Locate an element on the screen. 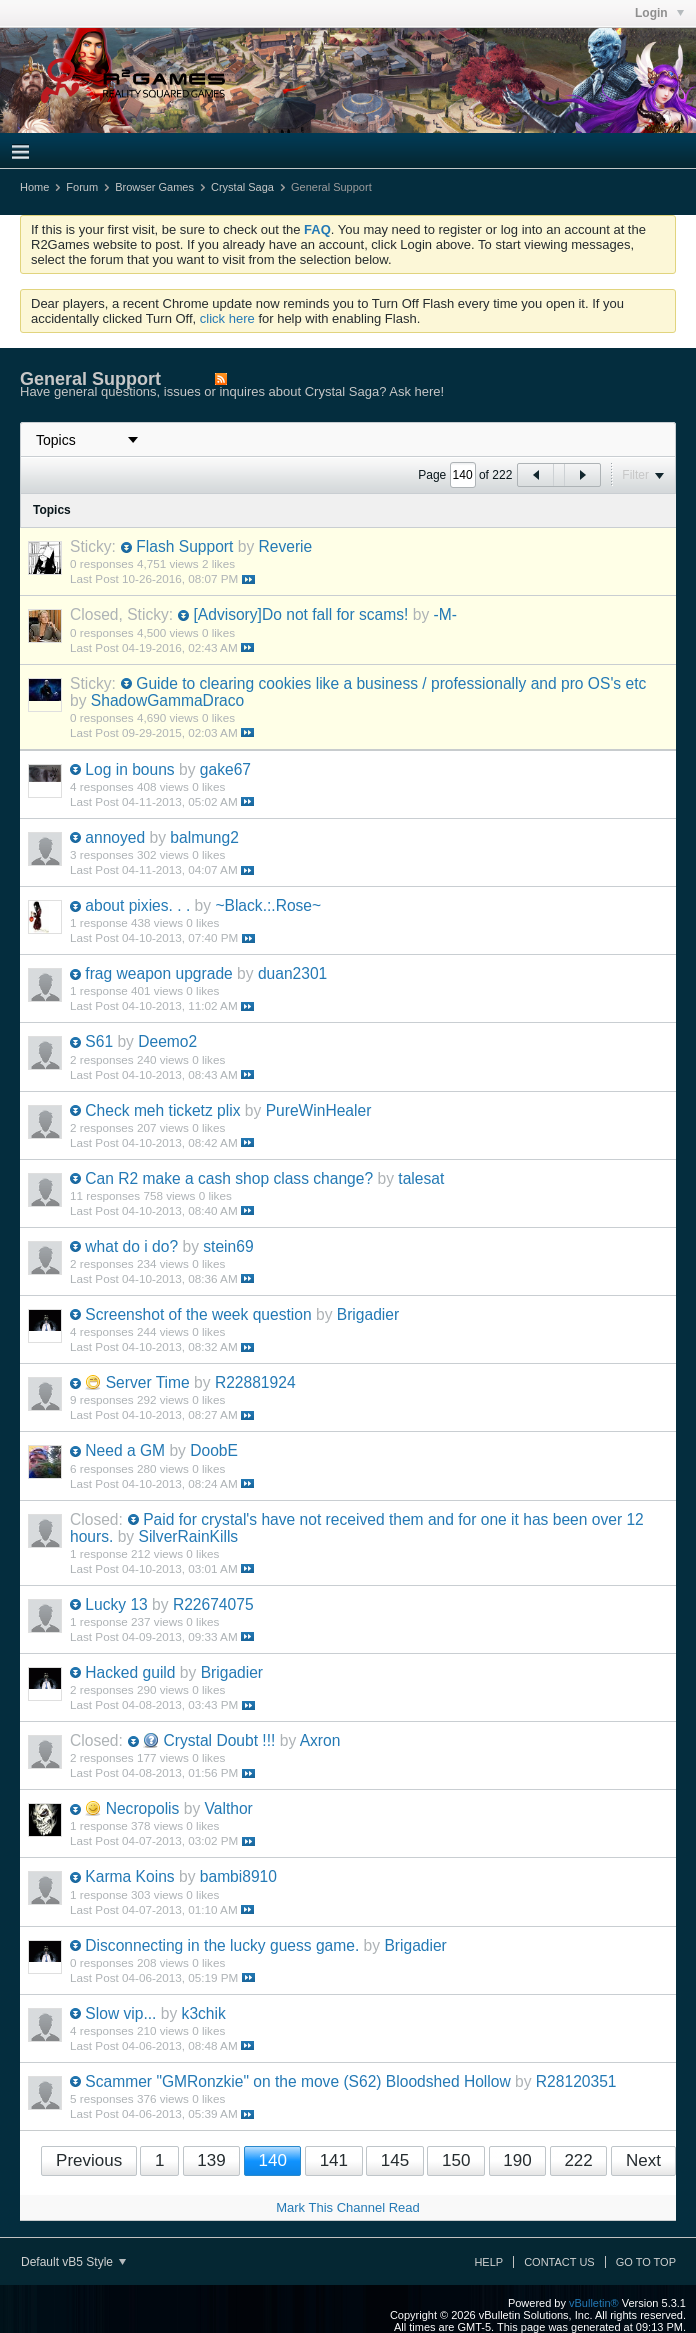 The height and width of the screenshot is (2333, 696). vBulletin® is located at coordinates (594, 2303).